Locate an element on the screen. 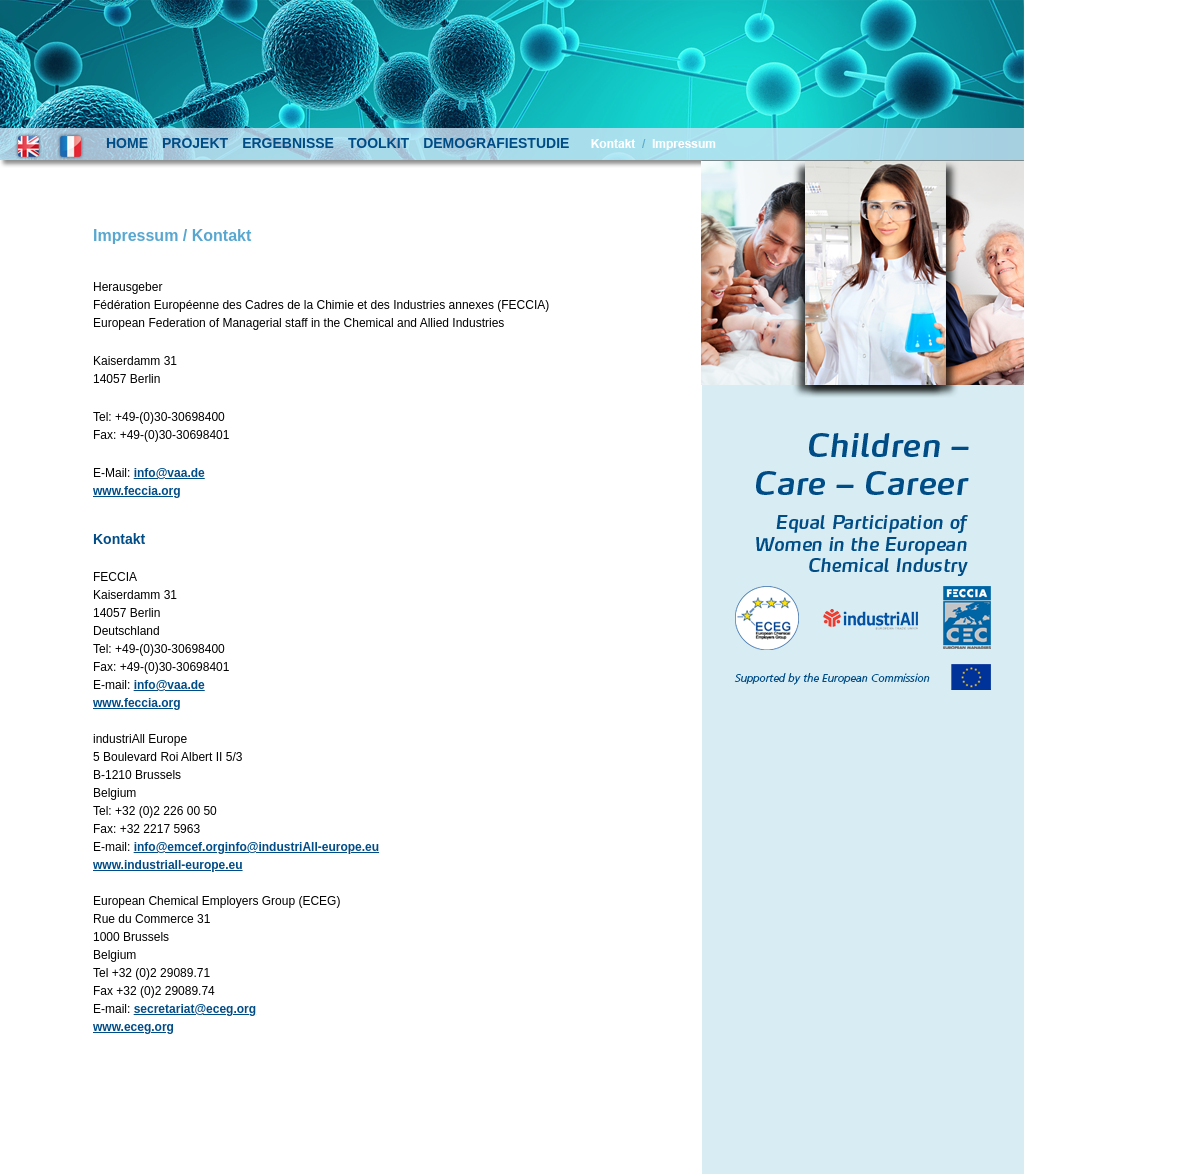 The width and height of the screenshot is (1191, 1174). www.feccia.org is located at coordinates (137, 491).